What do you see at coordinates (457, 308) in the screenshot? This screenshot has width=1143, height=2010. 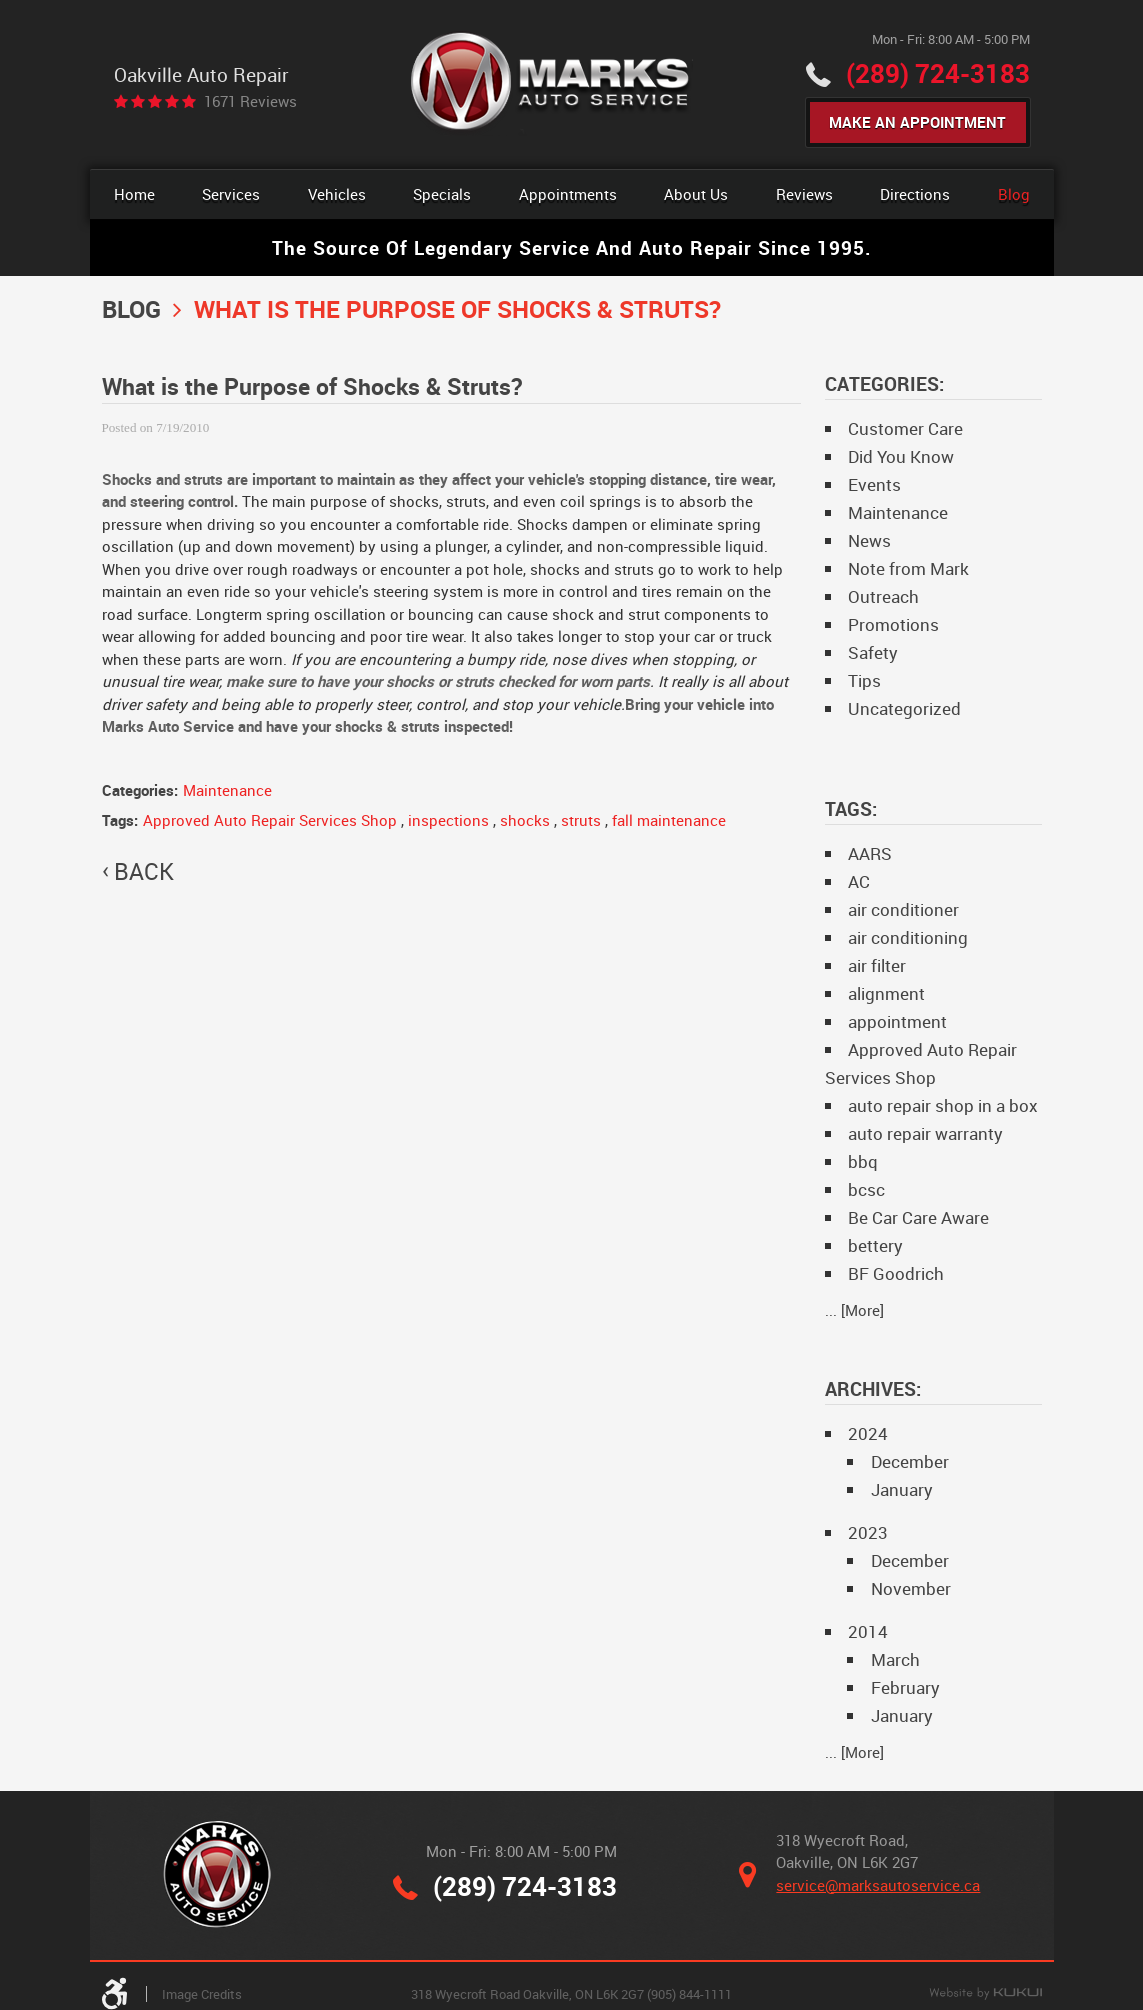 I see `What is the Purpose of Shocks & Struts?` at bounding box center [457, 308].